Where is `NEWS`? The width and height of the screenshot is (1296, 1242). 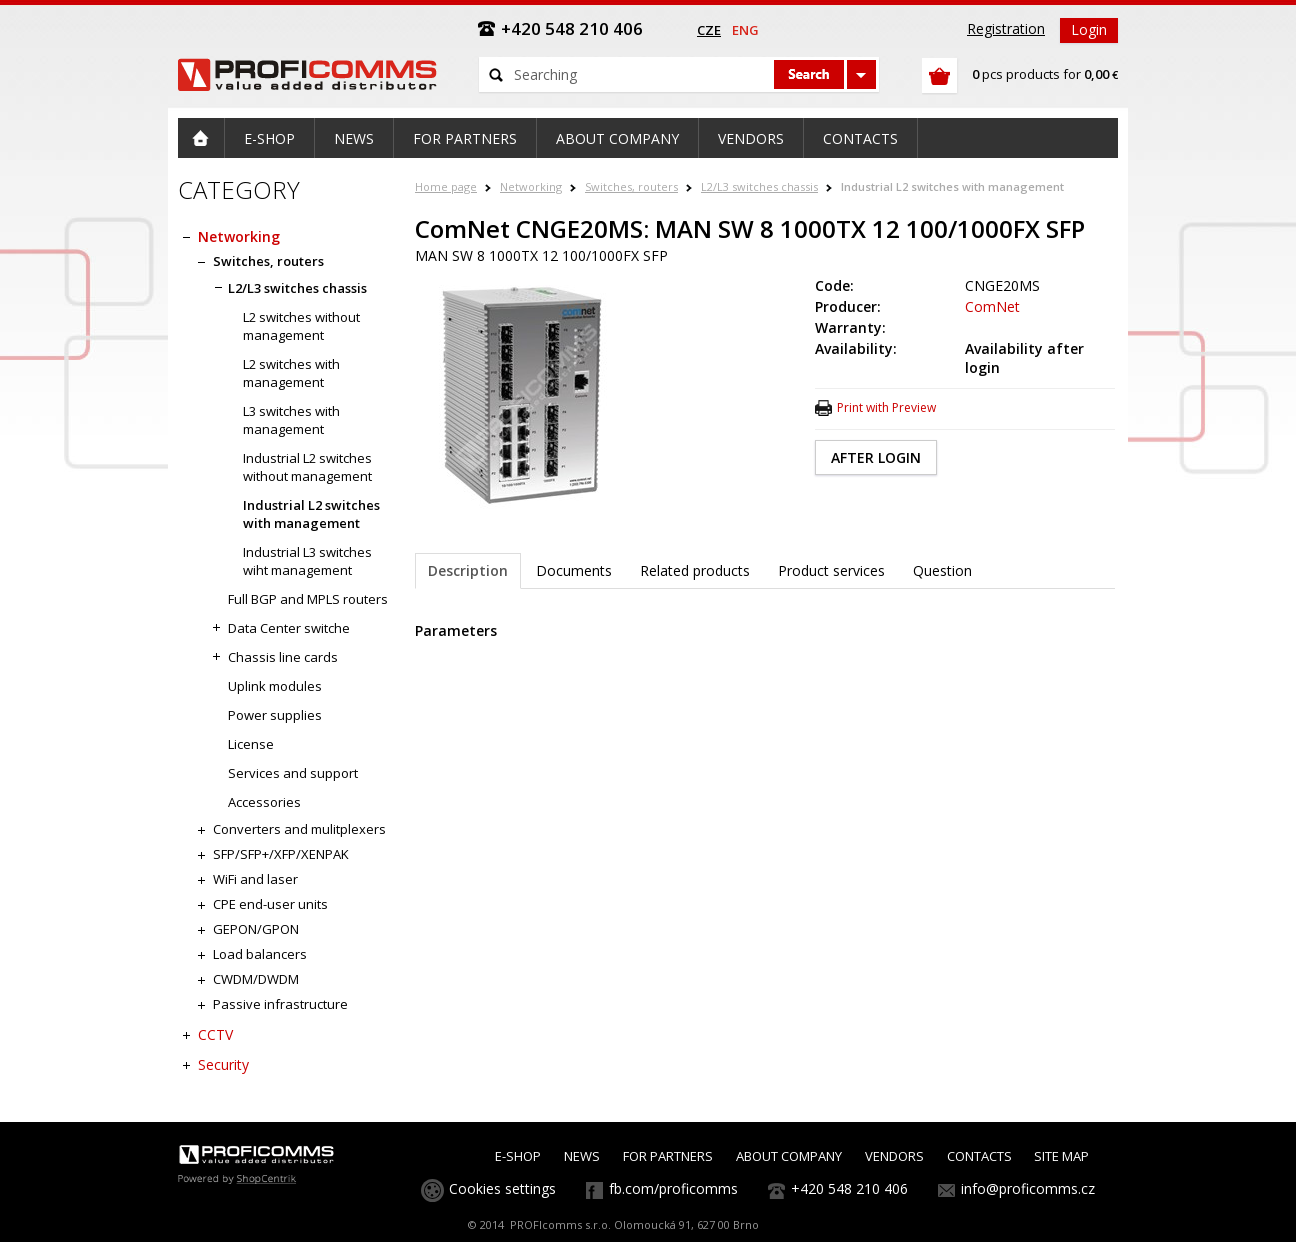 NEWS is located at coordinates (582, 1156).